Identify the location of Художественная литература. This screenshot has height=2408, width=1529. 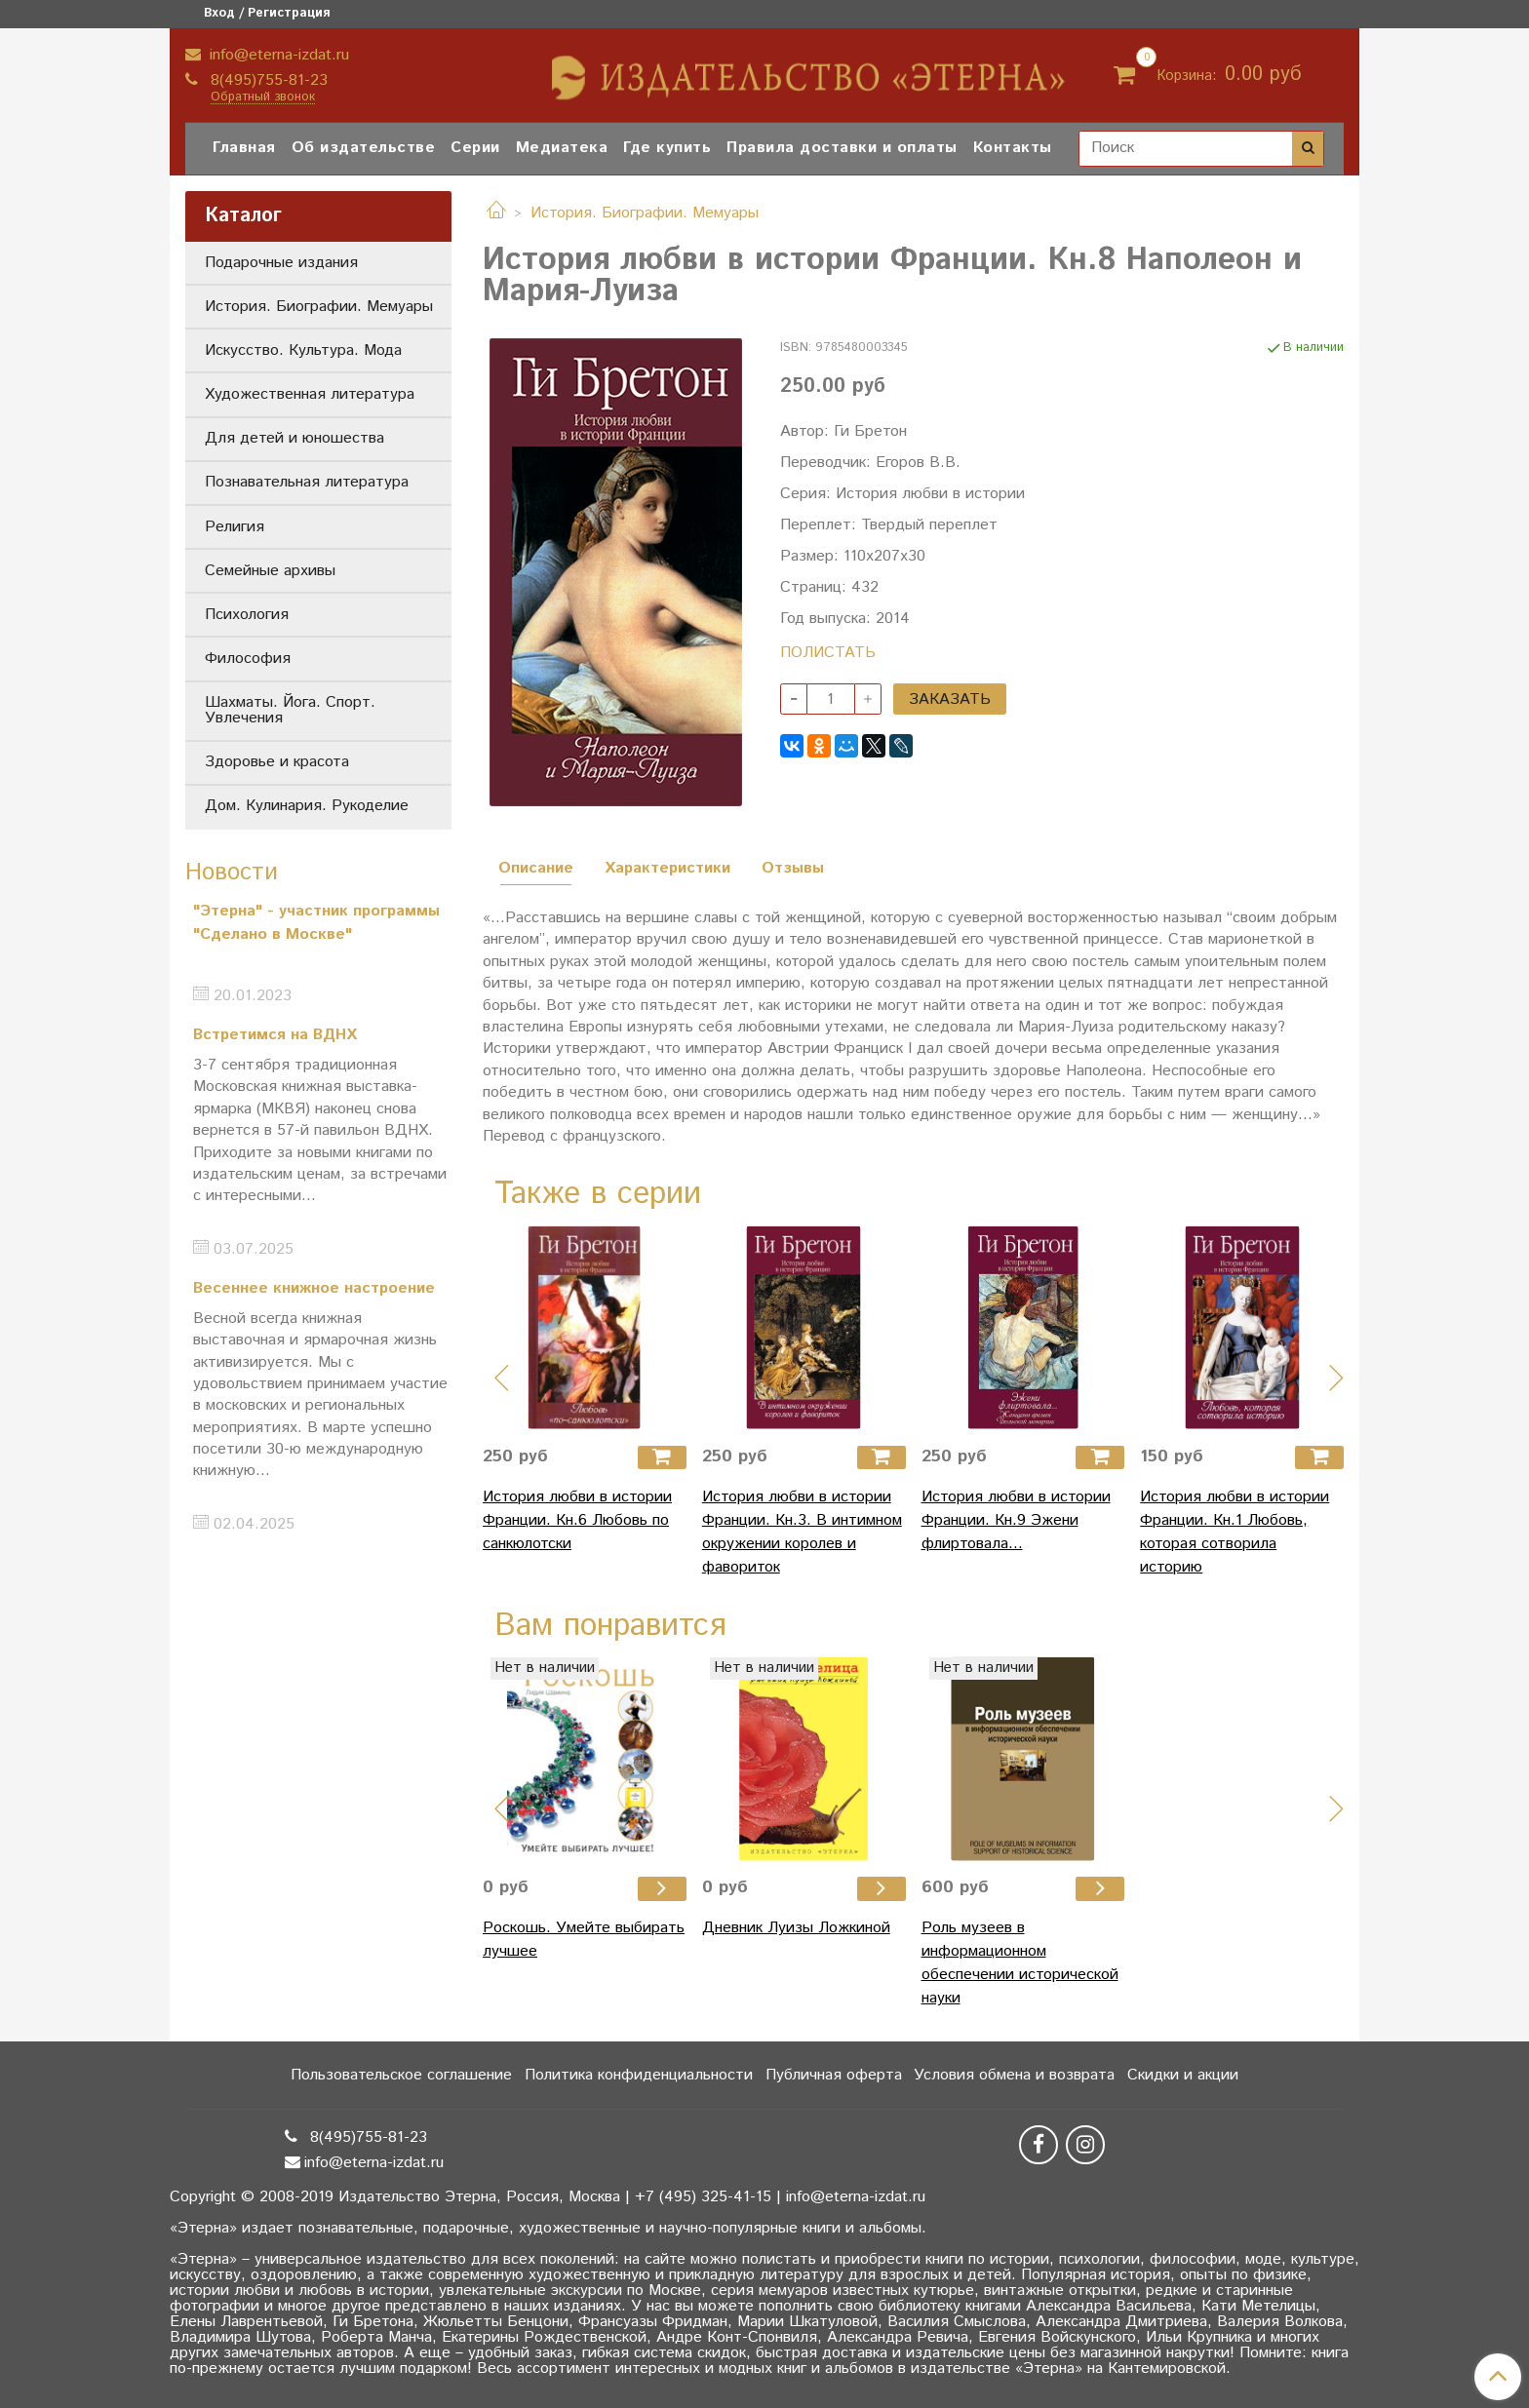
(309, 394).